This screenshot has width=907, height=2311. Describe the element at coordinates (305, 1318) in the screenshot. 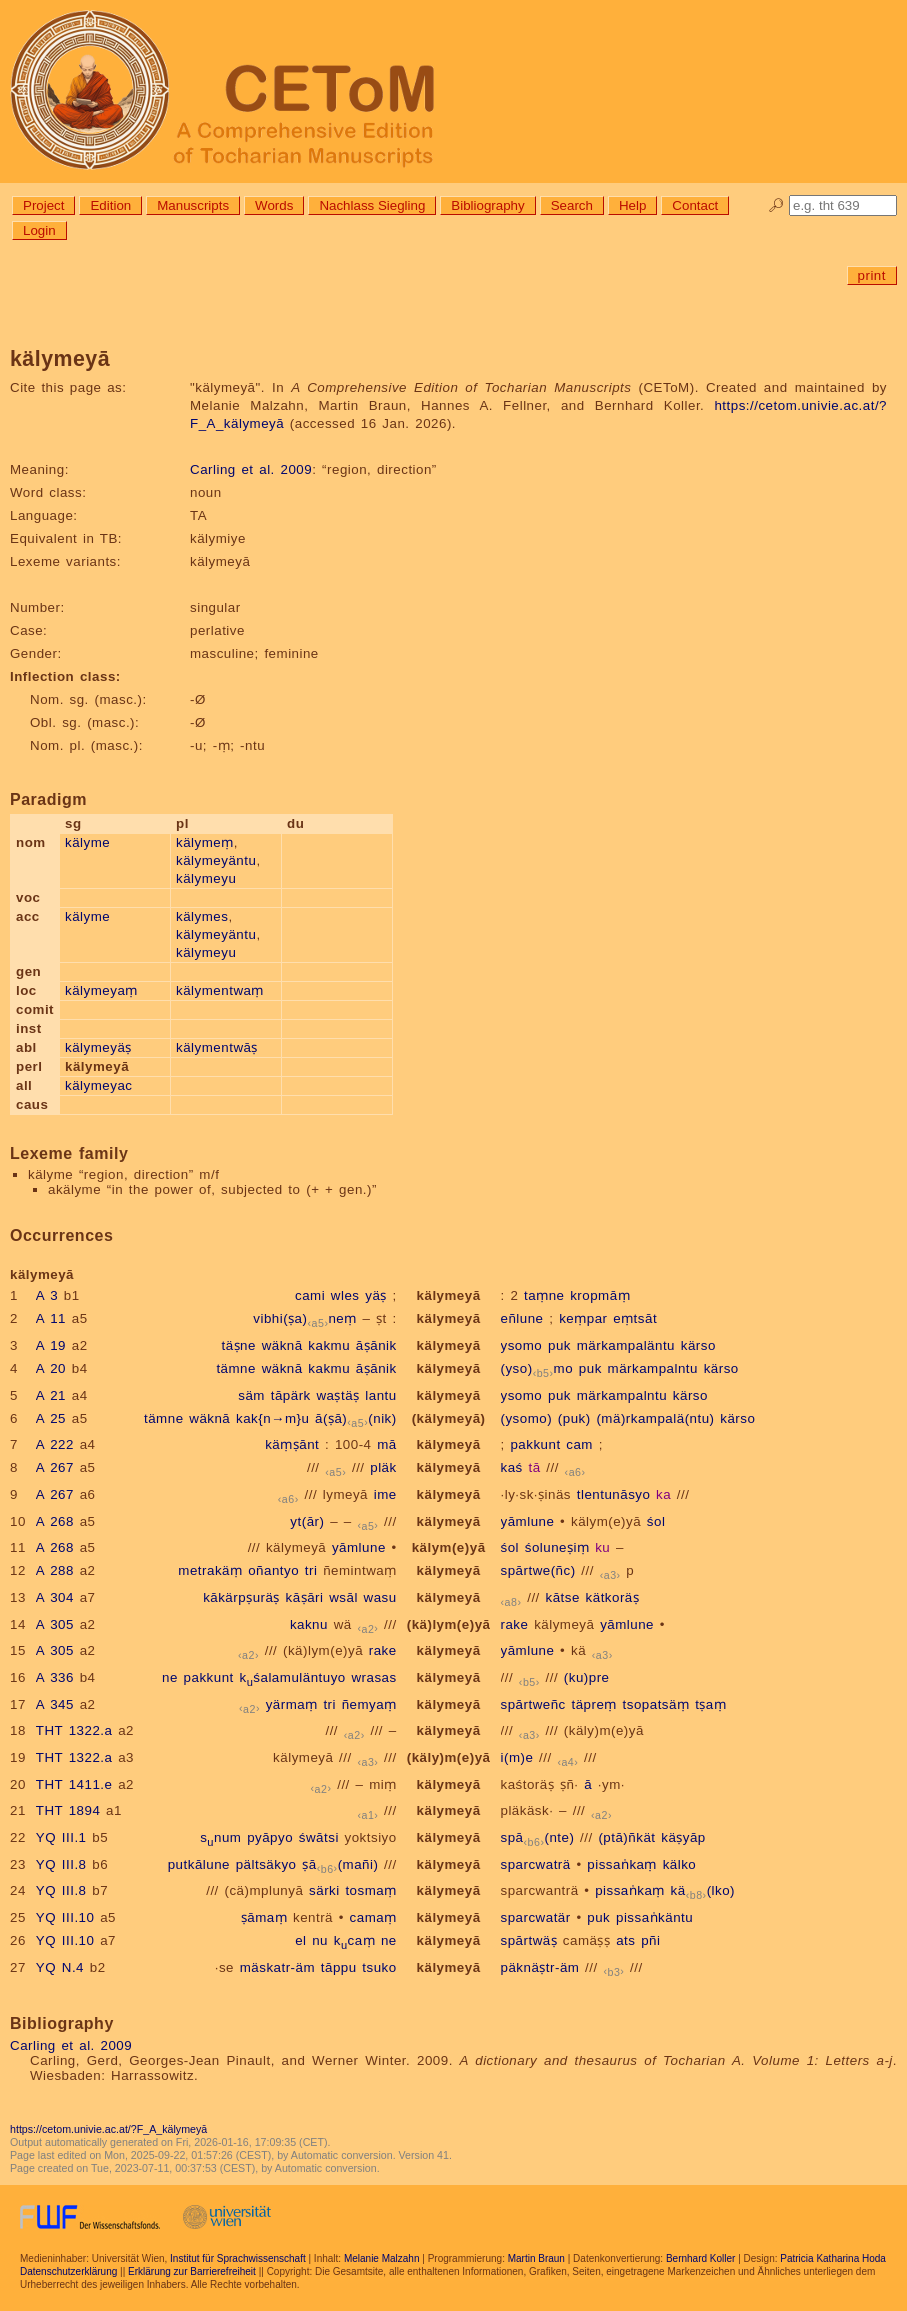

I see `vibhi(ṣa)neṃ` at that location.